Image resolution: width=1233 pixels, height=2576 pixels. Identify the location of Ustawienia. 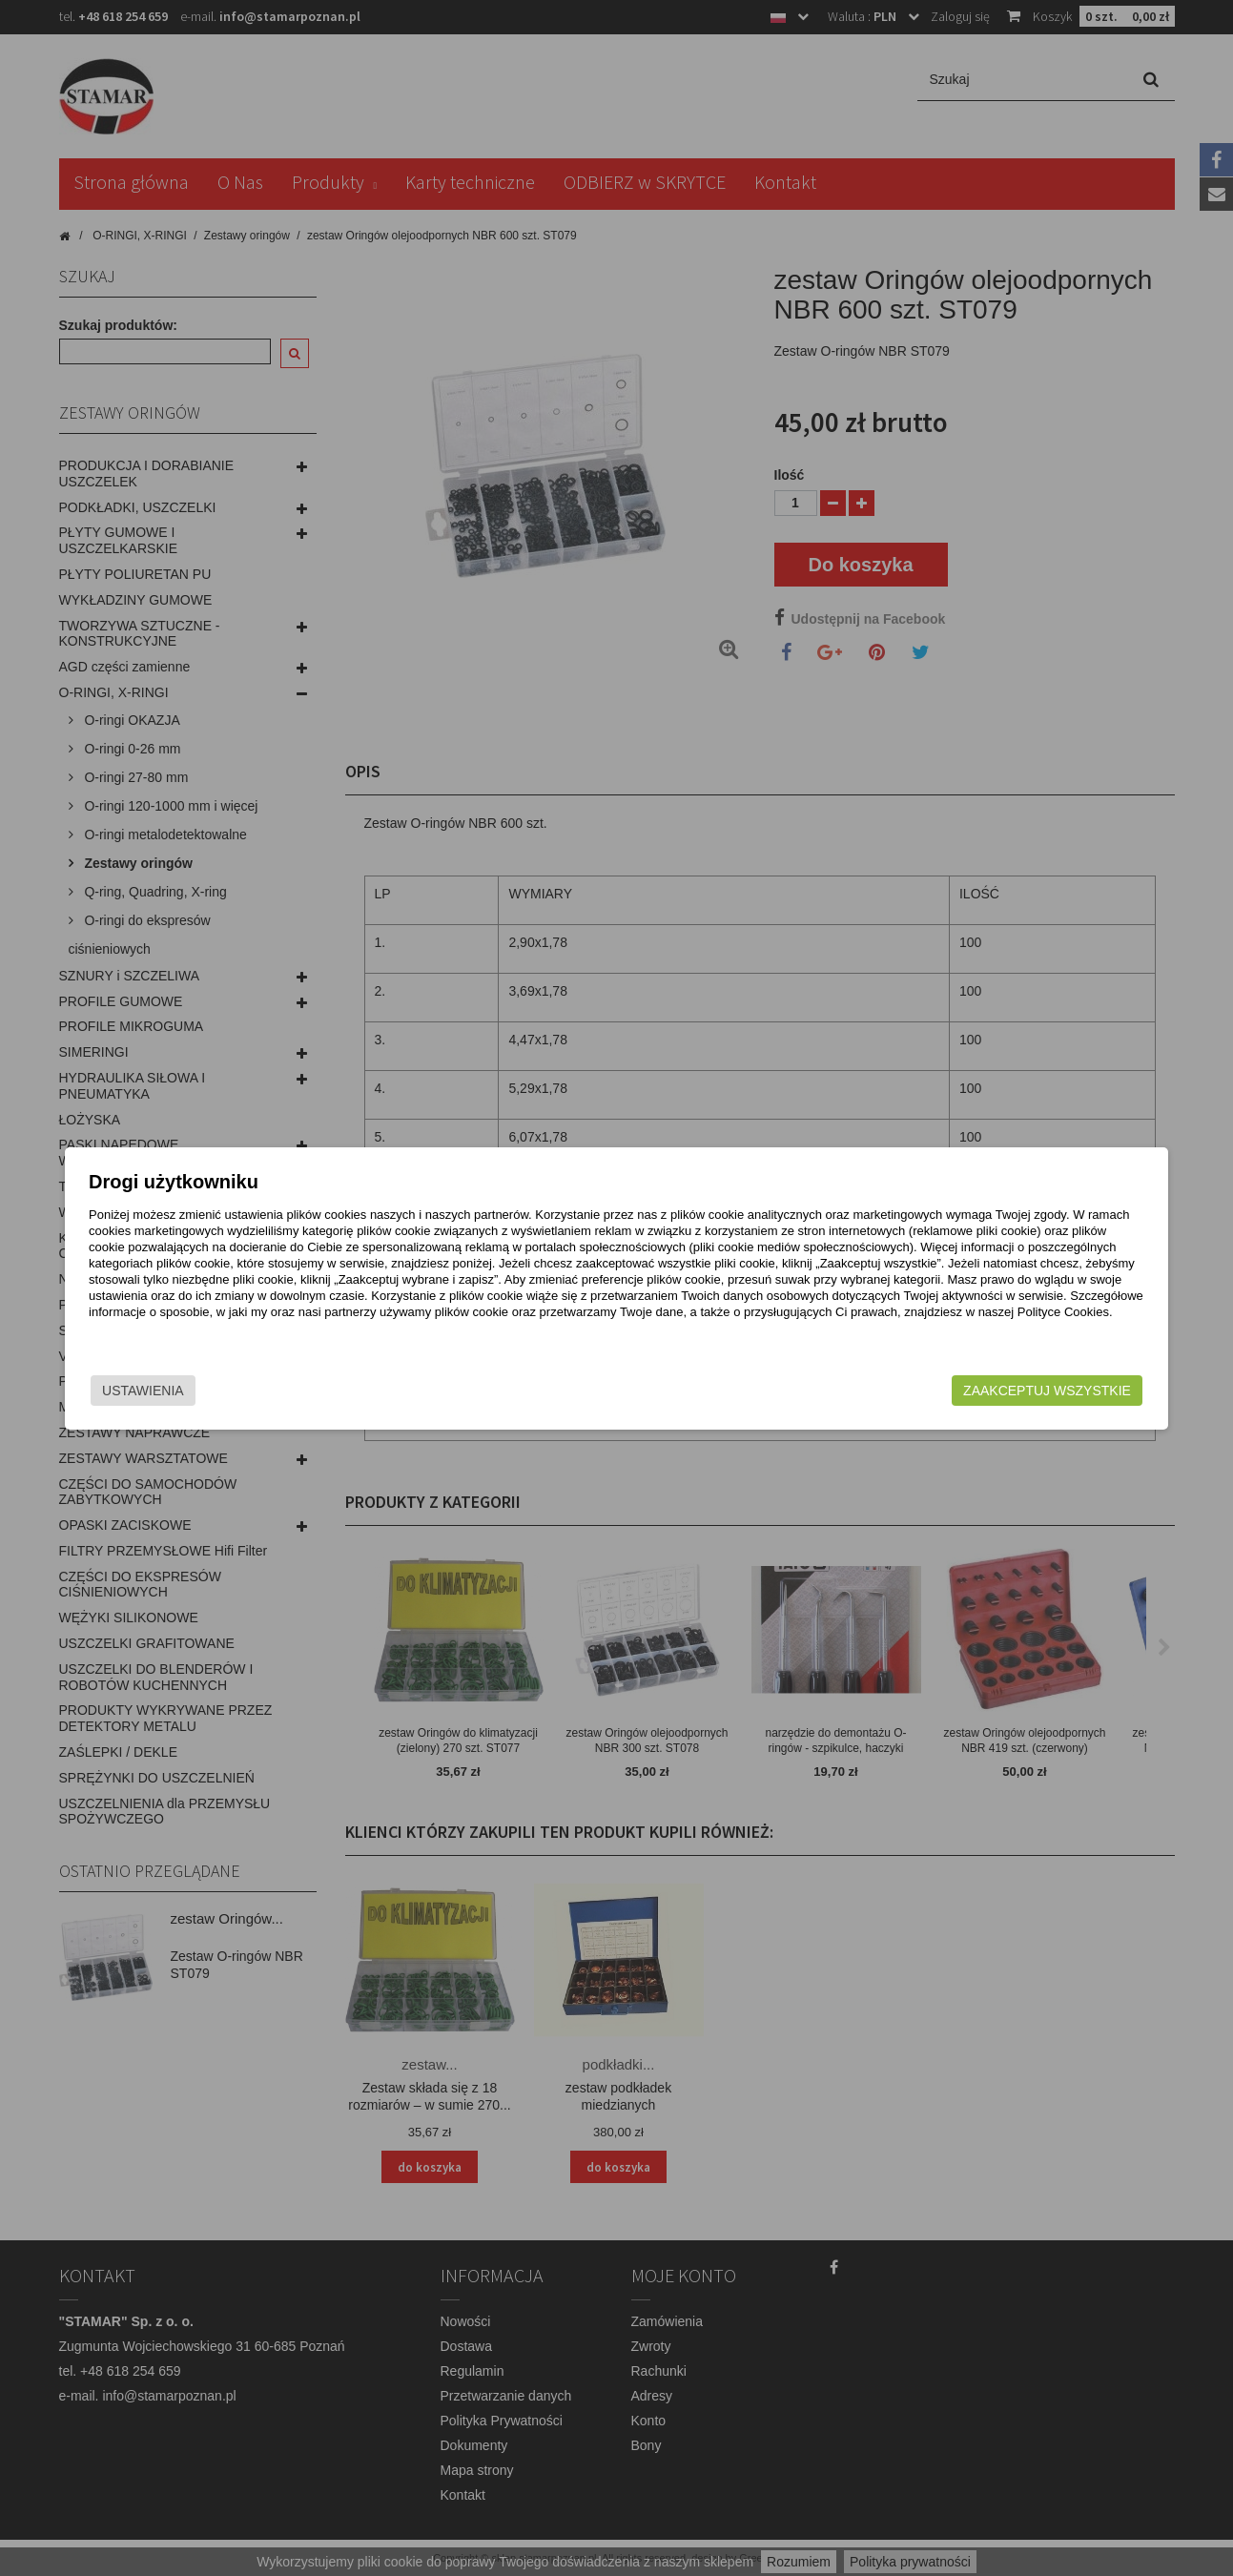
(230, 1390).